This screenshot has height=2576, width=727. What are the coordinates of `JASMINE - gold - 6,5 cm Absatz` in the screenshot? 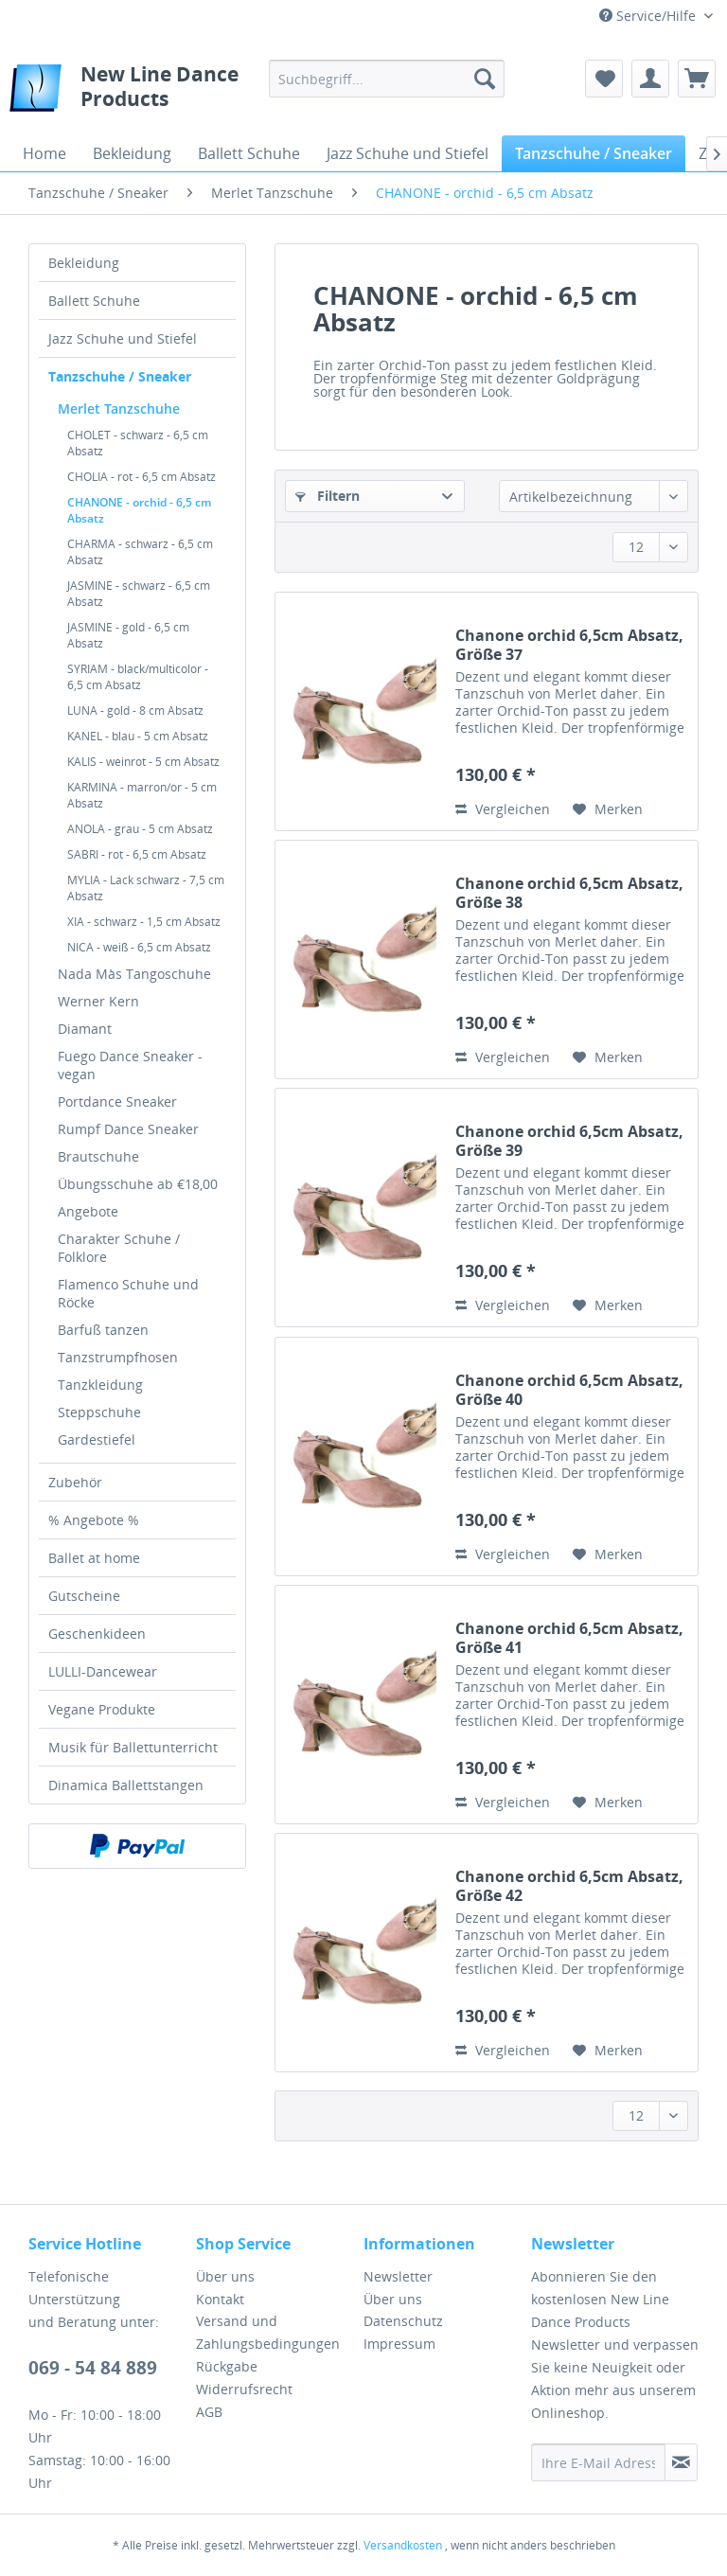 It's located at (128, 635).